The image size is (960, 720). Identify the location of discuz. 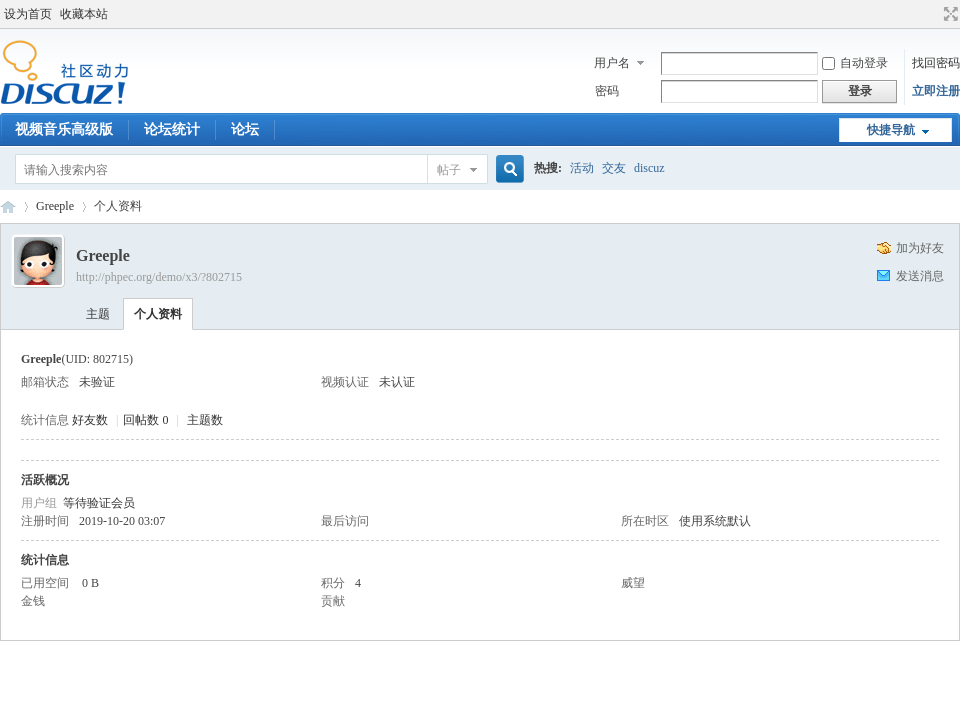
(649, 168).